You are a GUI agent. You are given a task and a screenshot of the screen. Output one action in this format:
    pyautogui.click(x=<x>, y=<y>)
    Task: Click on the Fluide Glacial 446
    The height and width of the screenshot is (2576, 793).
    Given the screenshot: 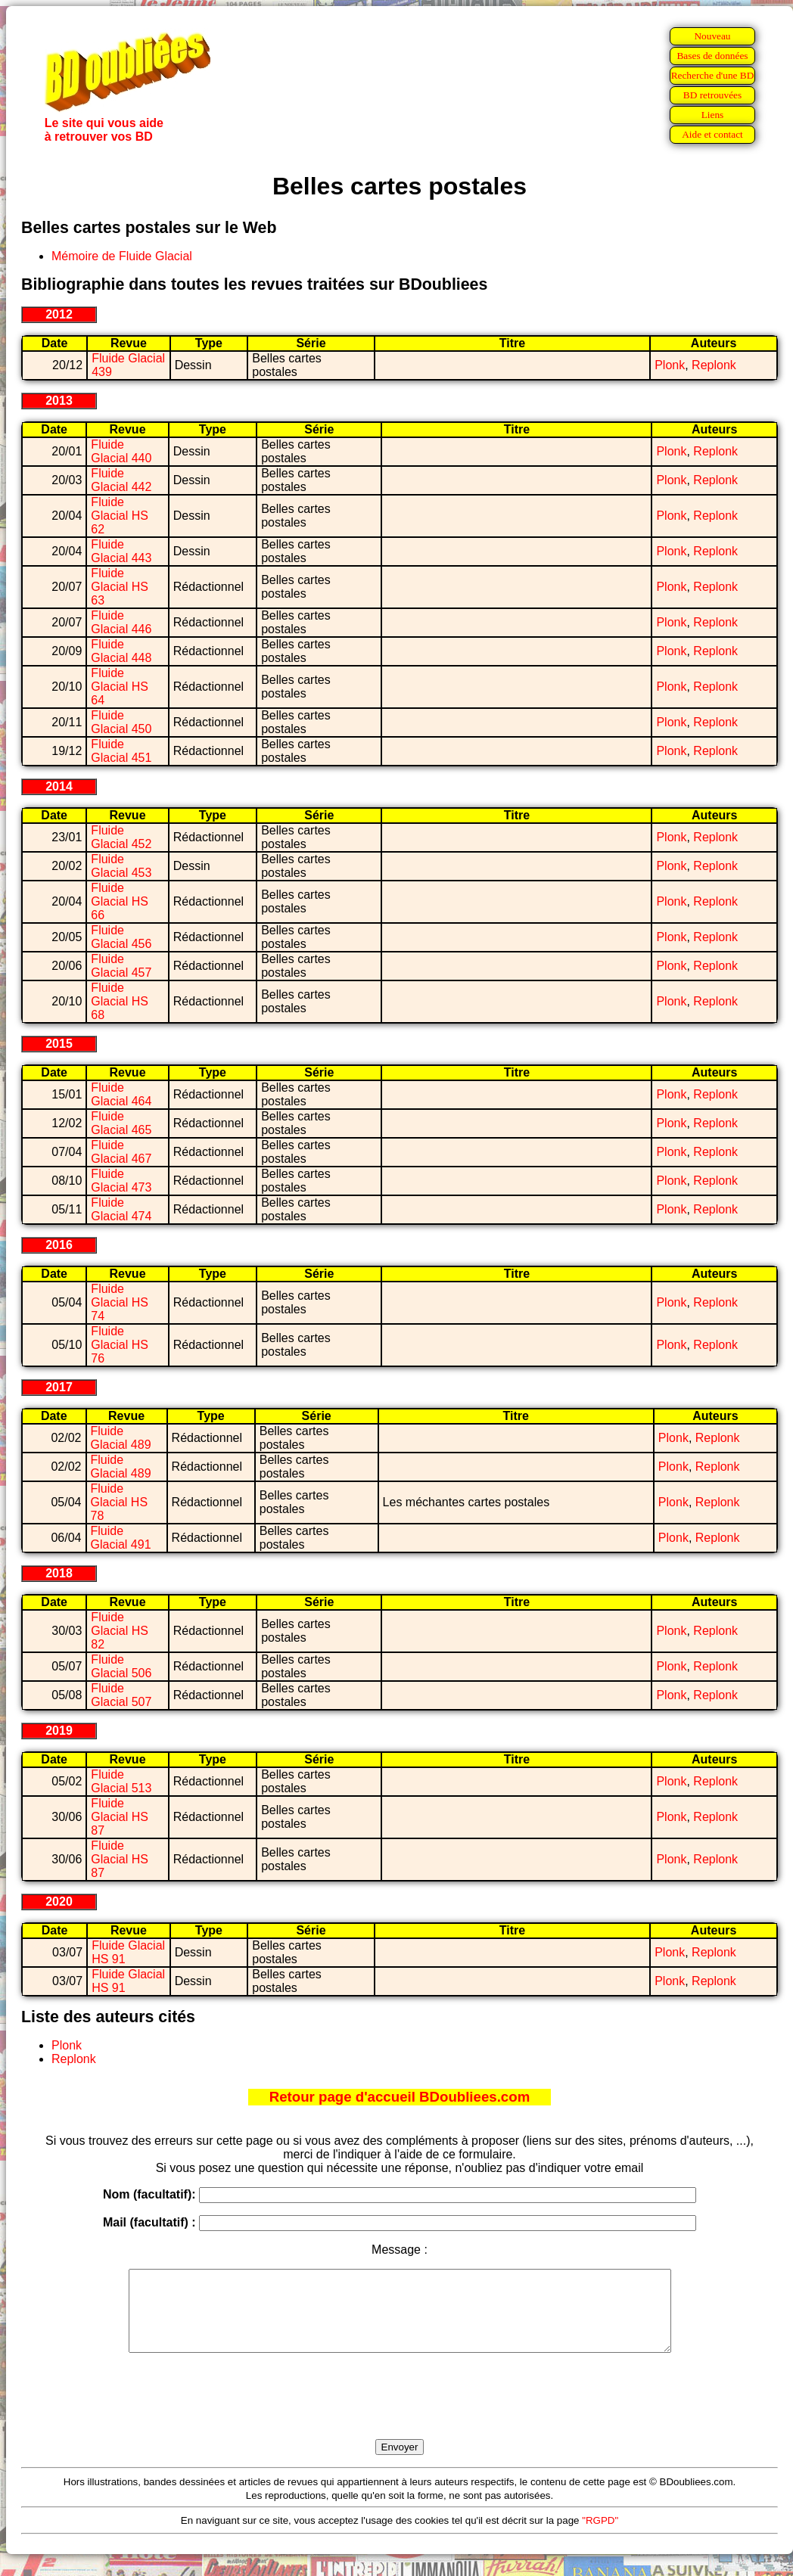 What is the action you would take?
    pyautogui.click(x=121, y=622)
    